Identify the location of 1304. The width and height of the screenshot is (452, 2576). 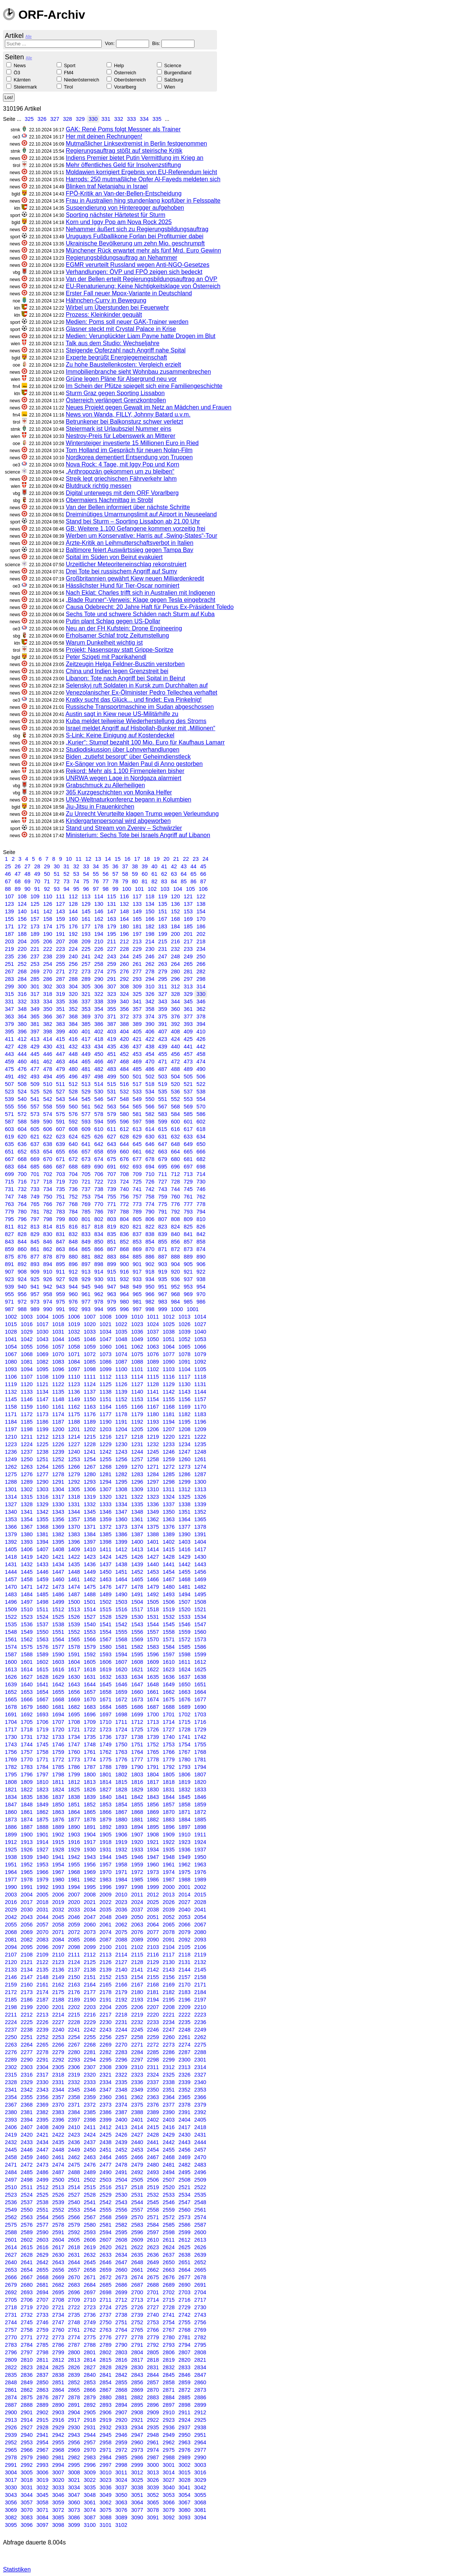
(58, 1489).